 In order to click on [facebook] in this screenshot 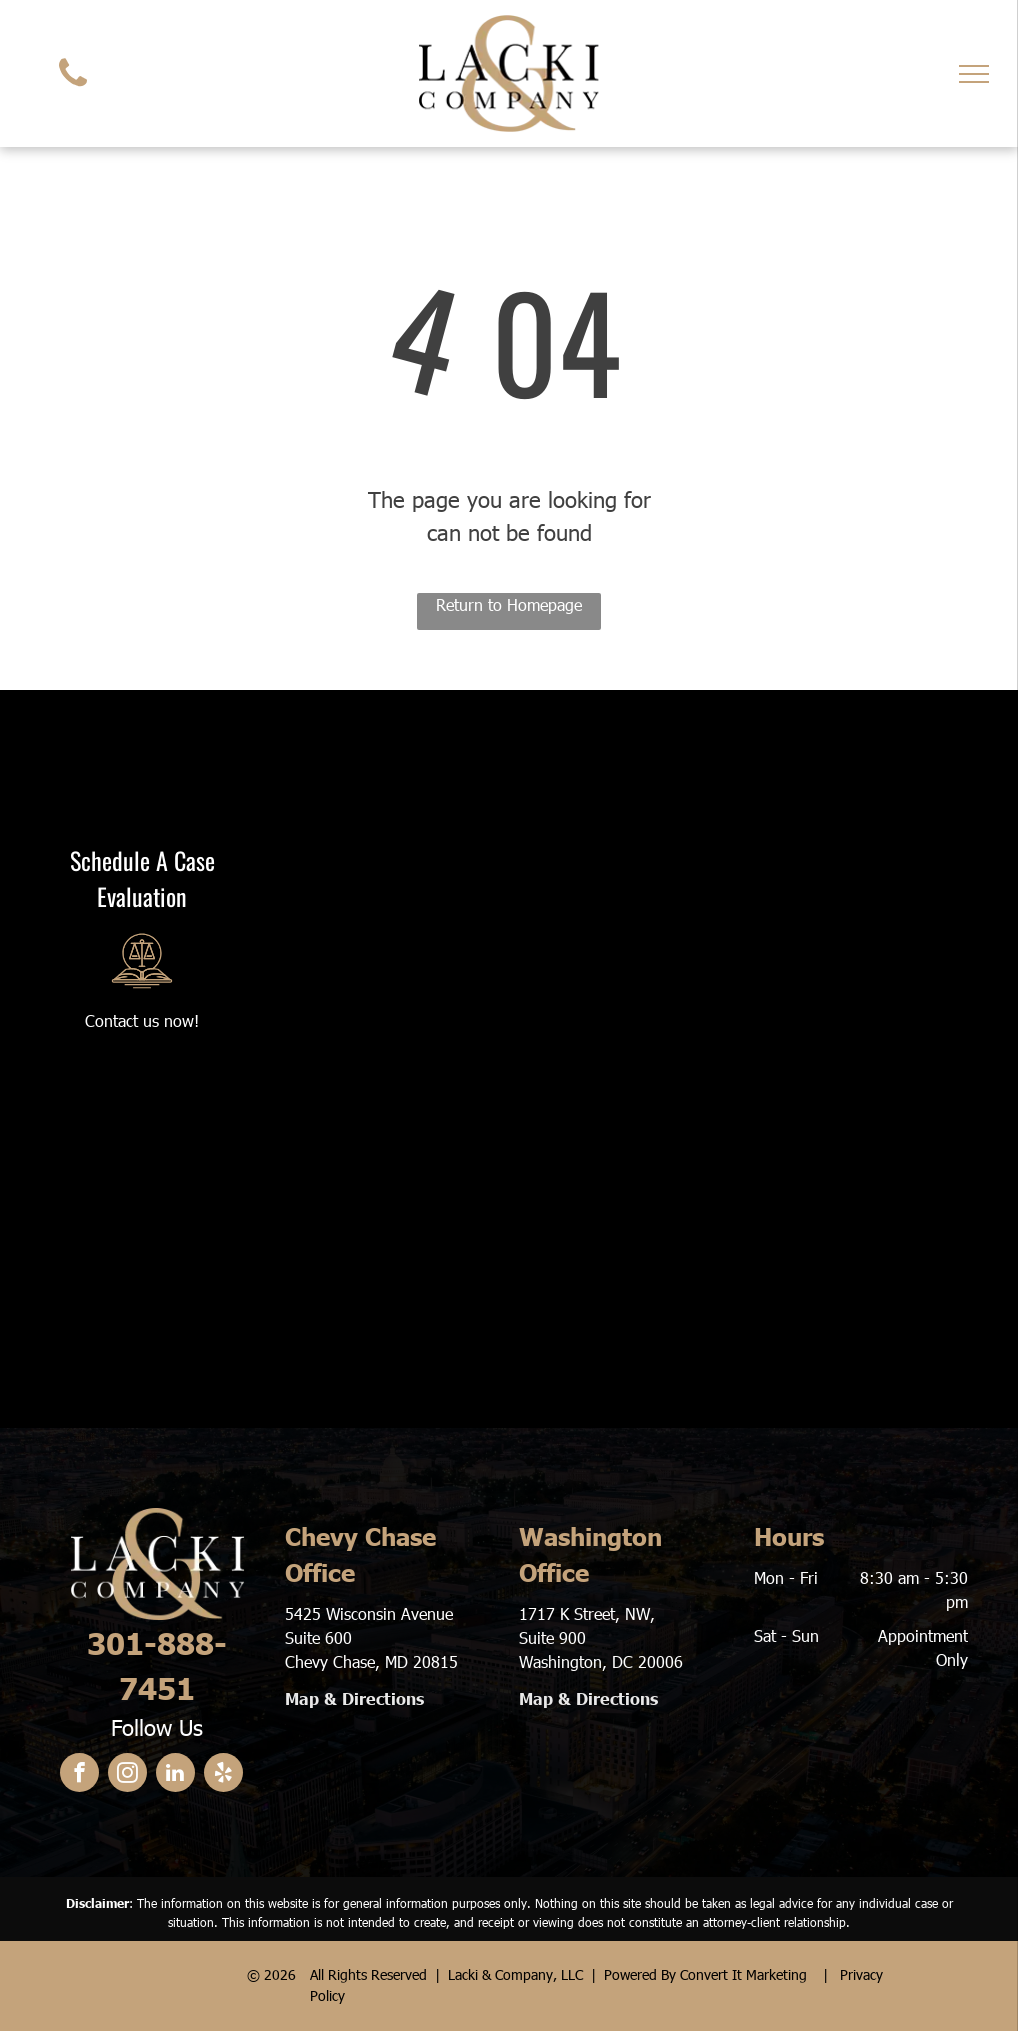, I will do `click(79, 1775)`.